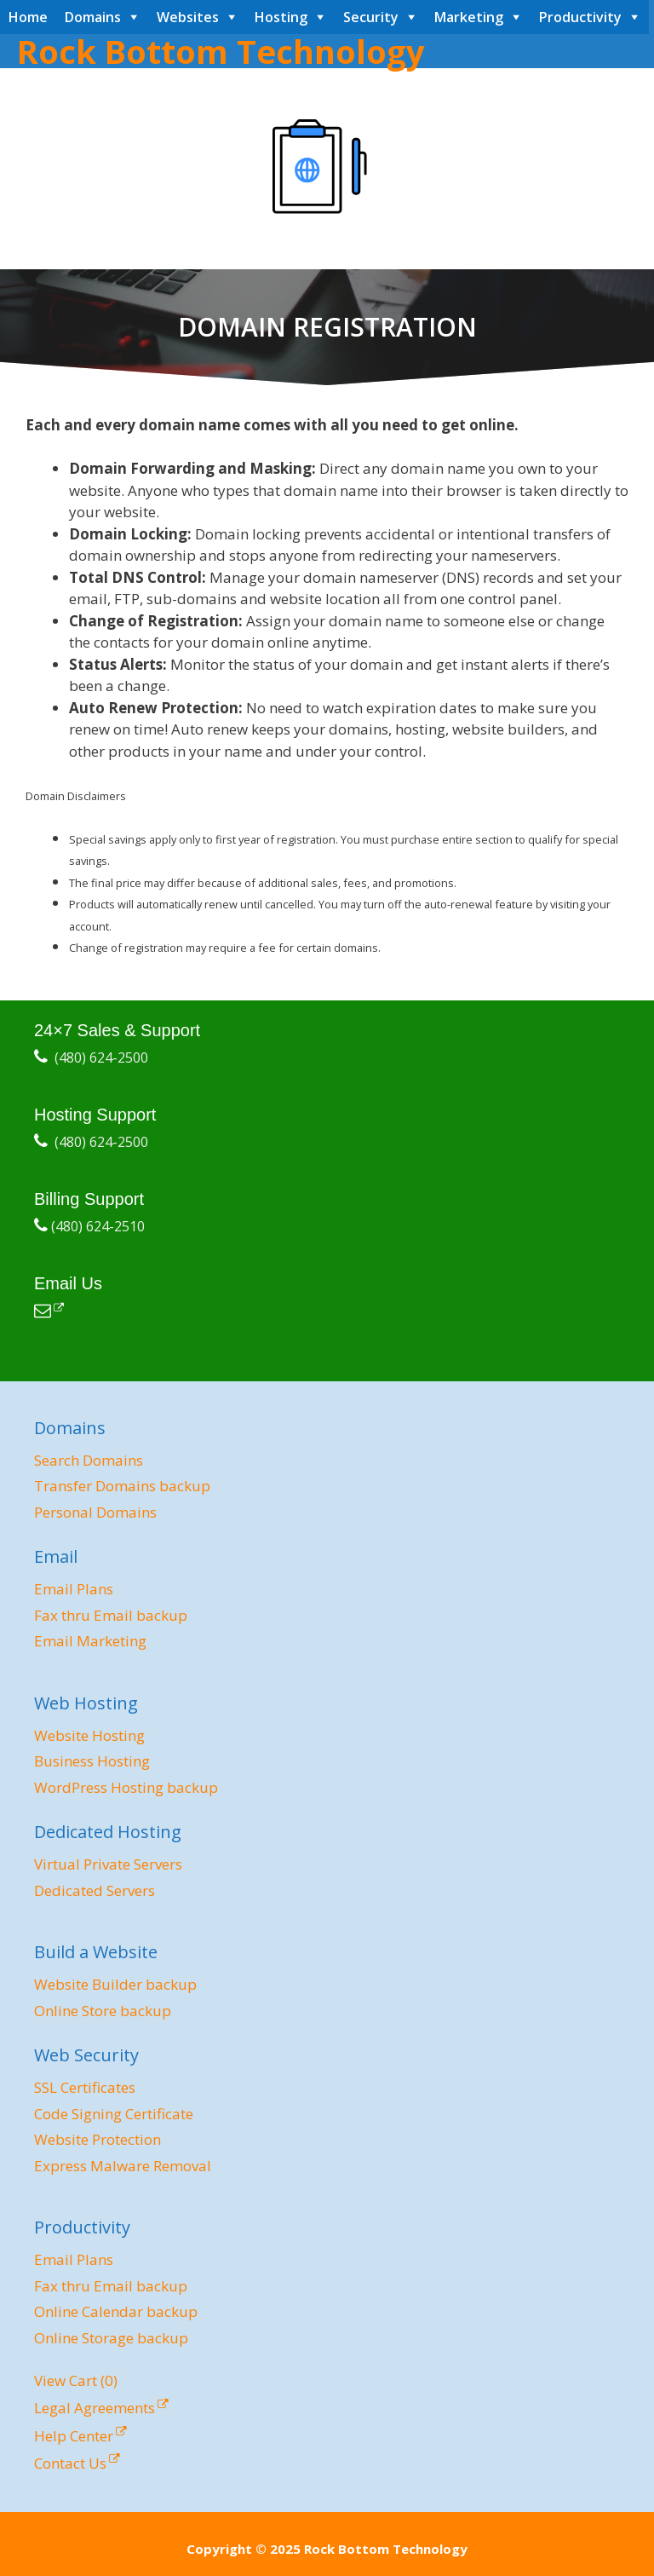  Describe the element at coordinates (111, 2338) in the screenshot. I see `Online Storage backup` at that location.